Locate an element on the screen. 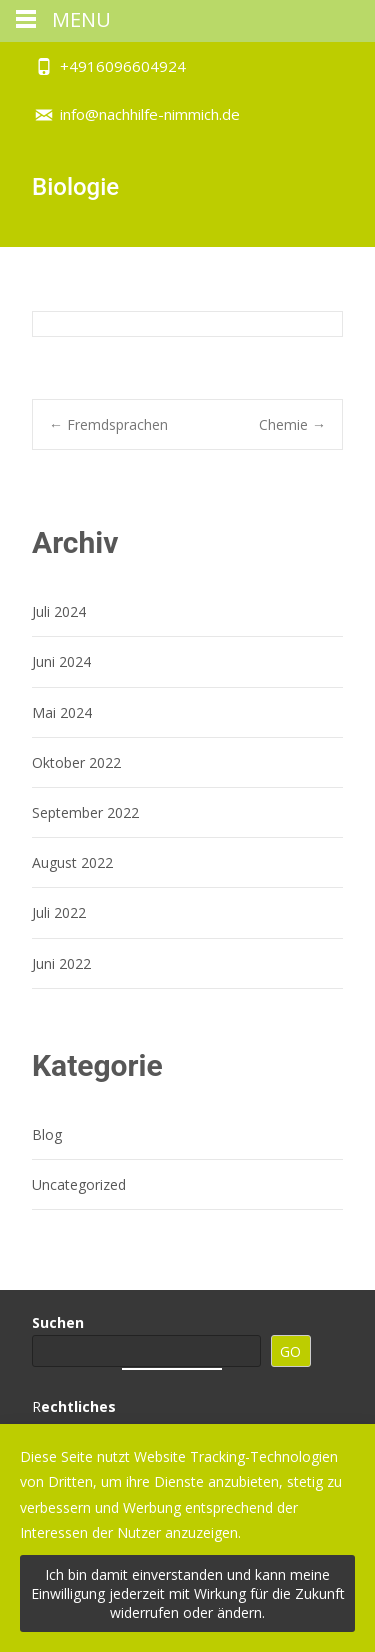  August 2022 is located at coordinates (72, 862).